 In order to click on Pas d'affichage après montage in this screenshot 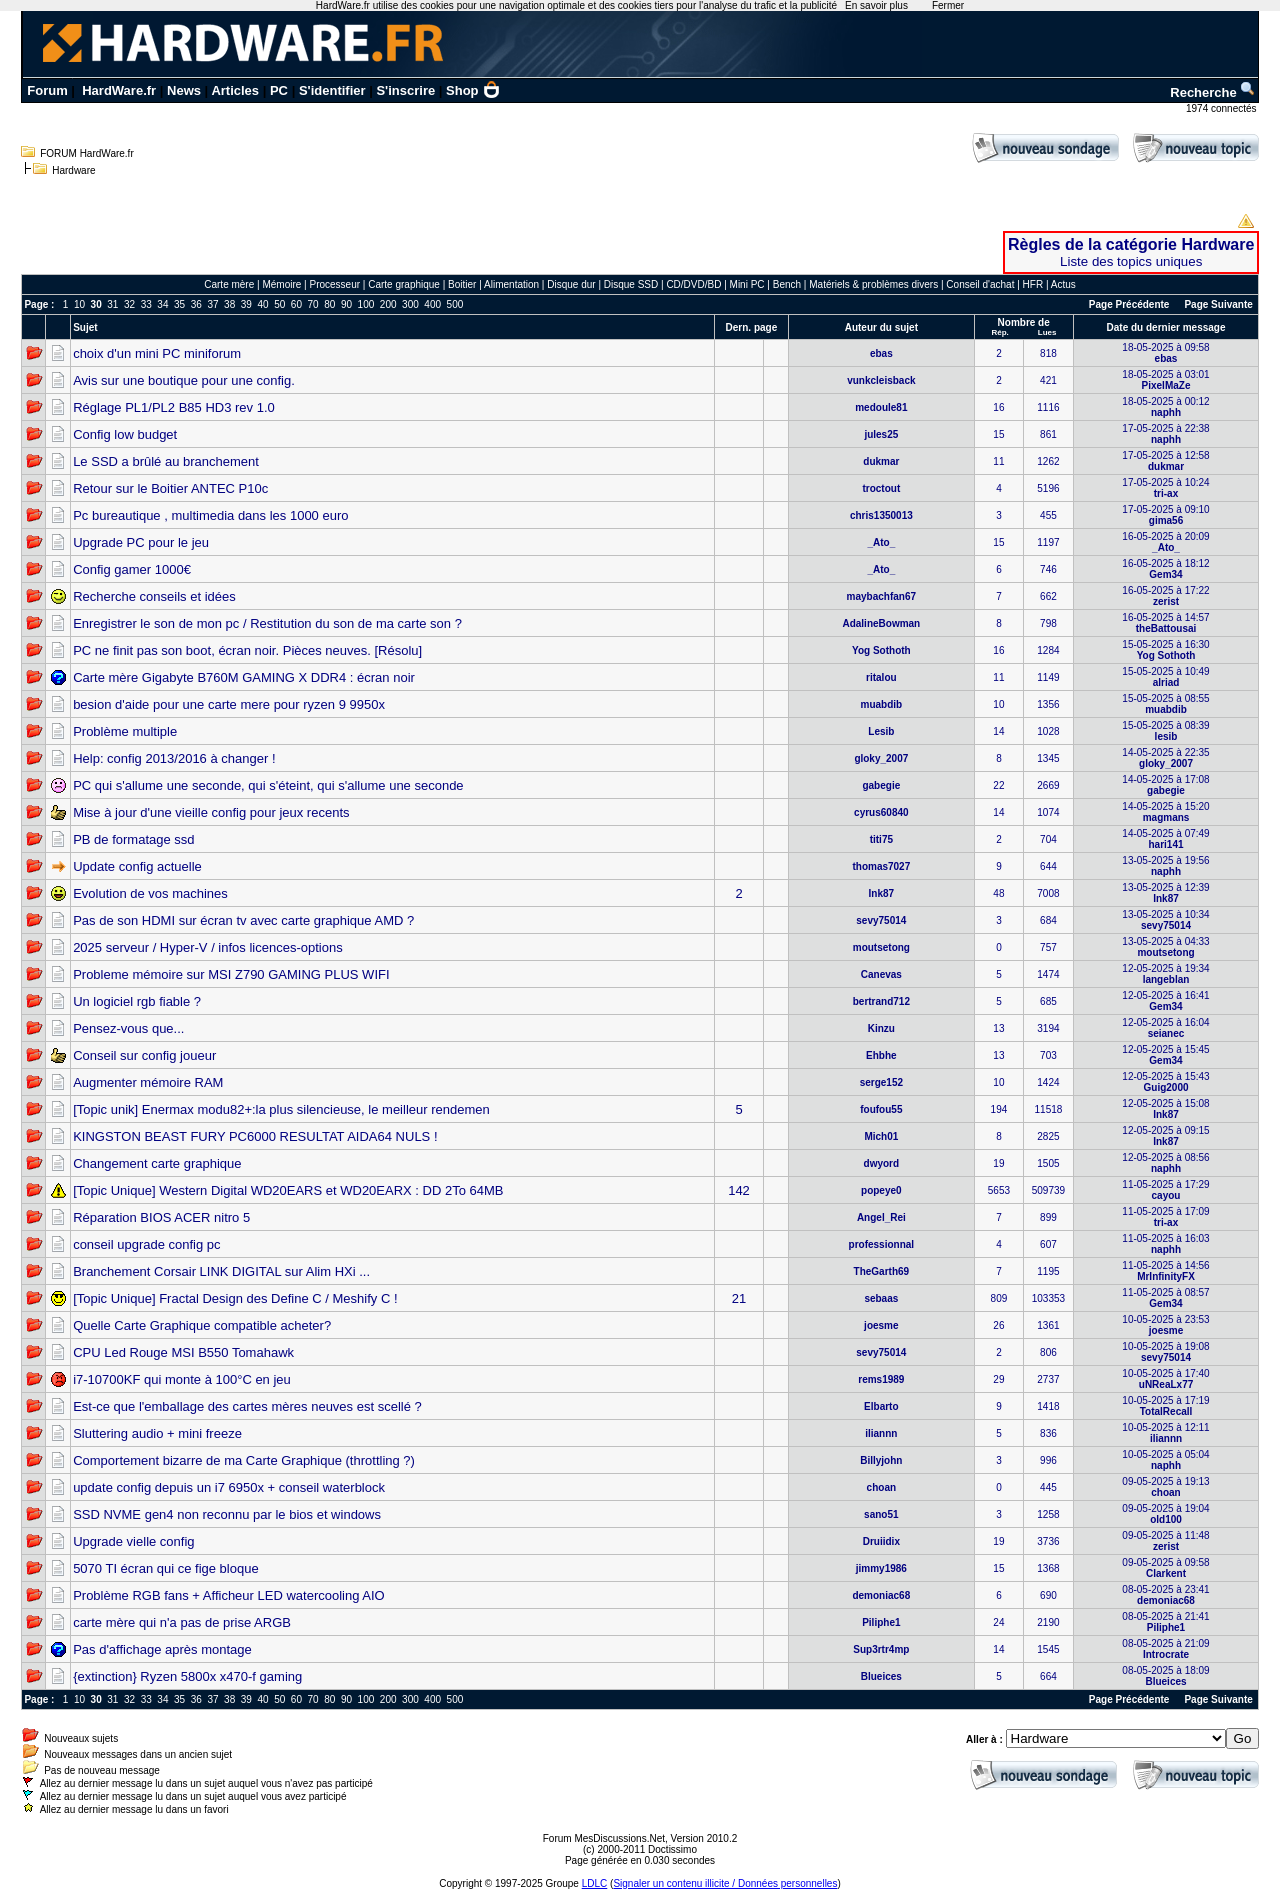, I will do `click(162, 1649)`.